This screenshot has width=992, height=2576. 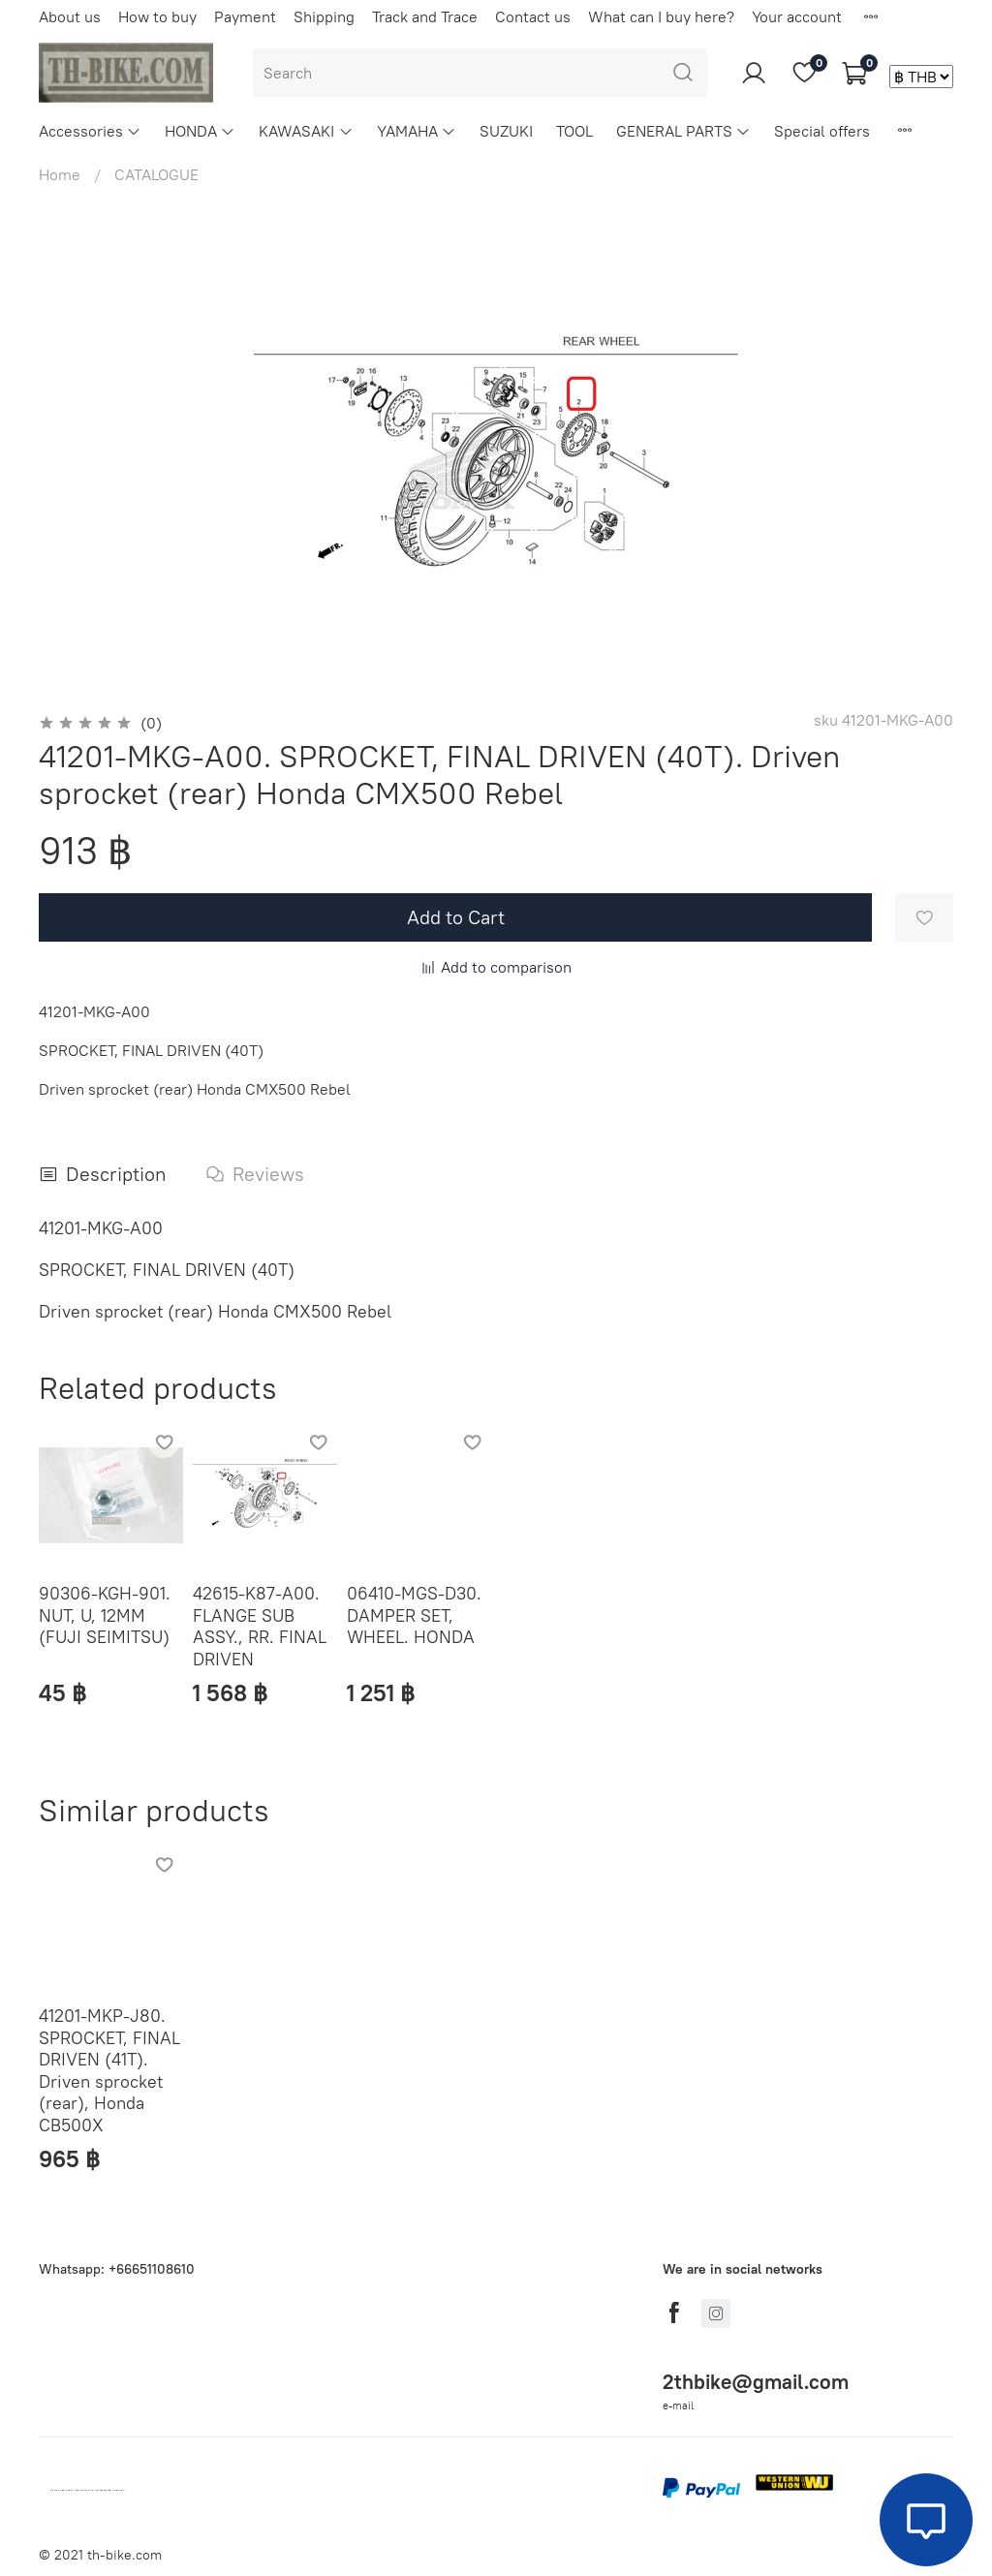 I want to click on 41201-MKP-J80. SPROCKET, FINAL DRIVEN (41T). Driven sprocket (rear), Honda CB500X, so click(x=109, y=2070).